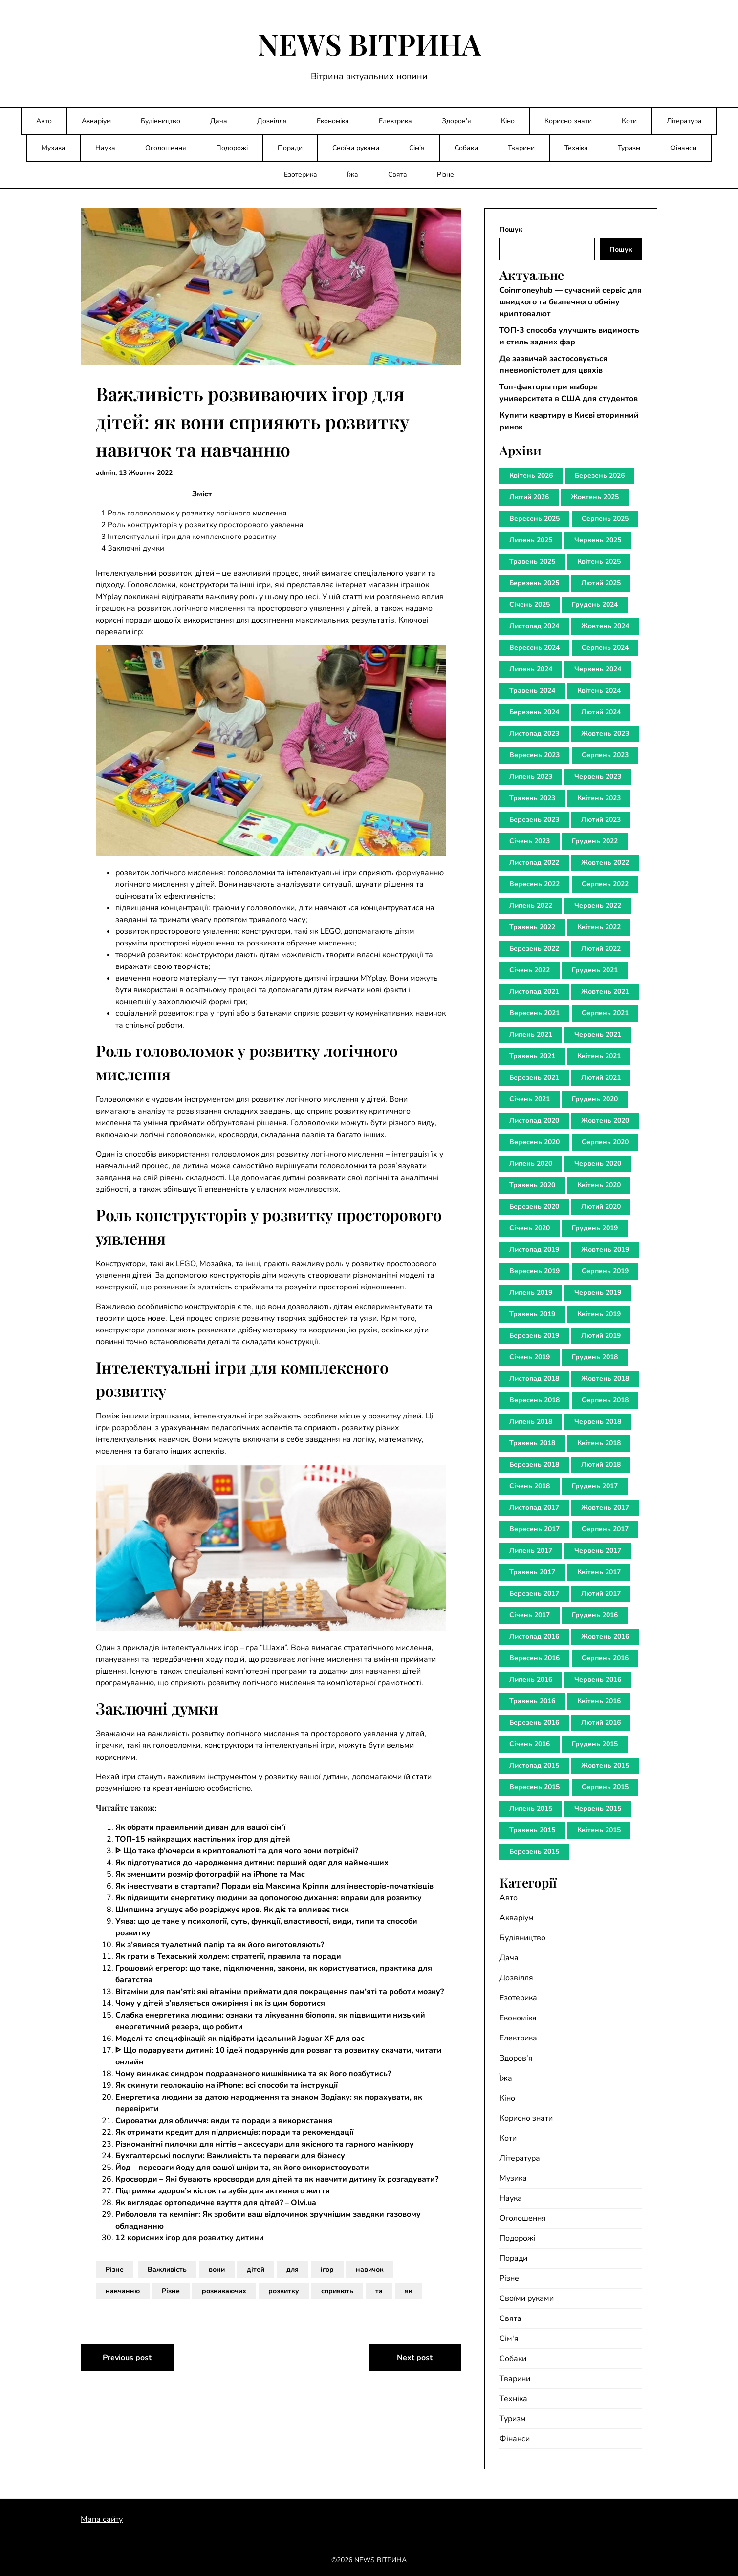 The height and width of the screenshot is (2576, 738). Describe the element at coordinates (232, 147) in the screenshot. I see `Подорожі` at that location.